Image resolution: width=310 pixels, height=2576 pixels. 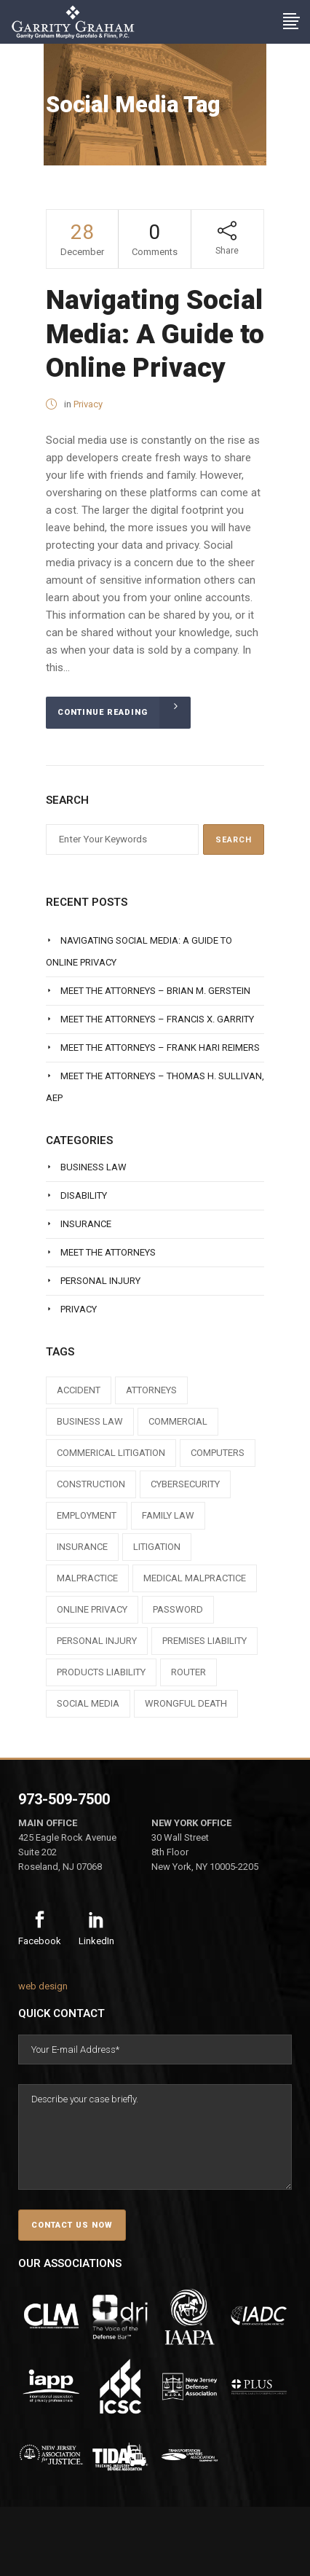 What do you see at coordinates (218, 1452) in the screenshot?
I see `computers [computers (1 item)]` at bounding box center [218, 1452].